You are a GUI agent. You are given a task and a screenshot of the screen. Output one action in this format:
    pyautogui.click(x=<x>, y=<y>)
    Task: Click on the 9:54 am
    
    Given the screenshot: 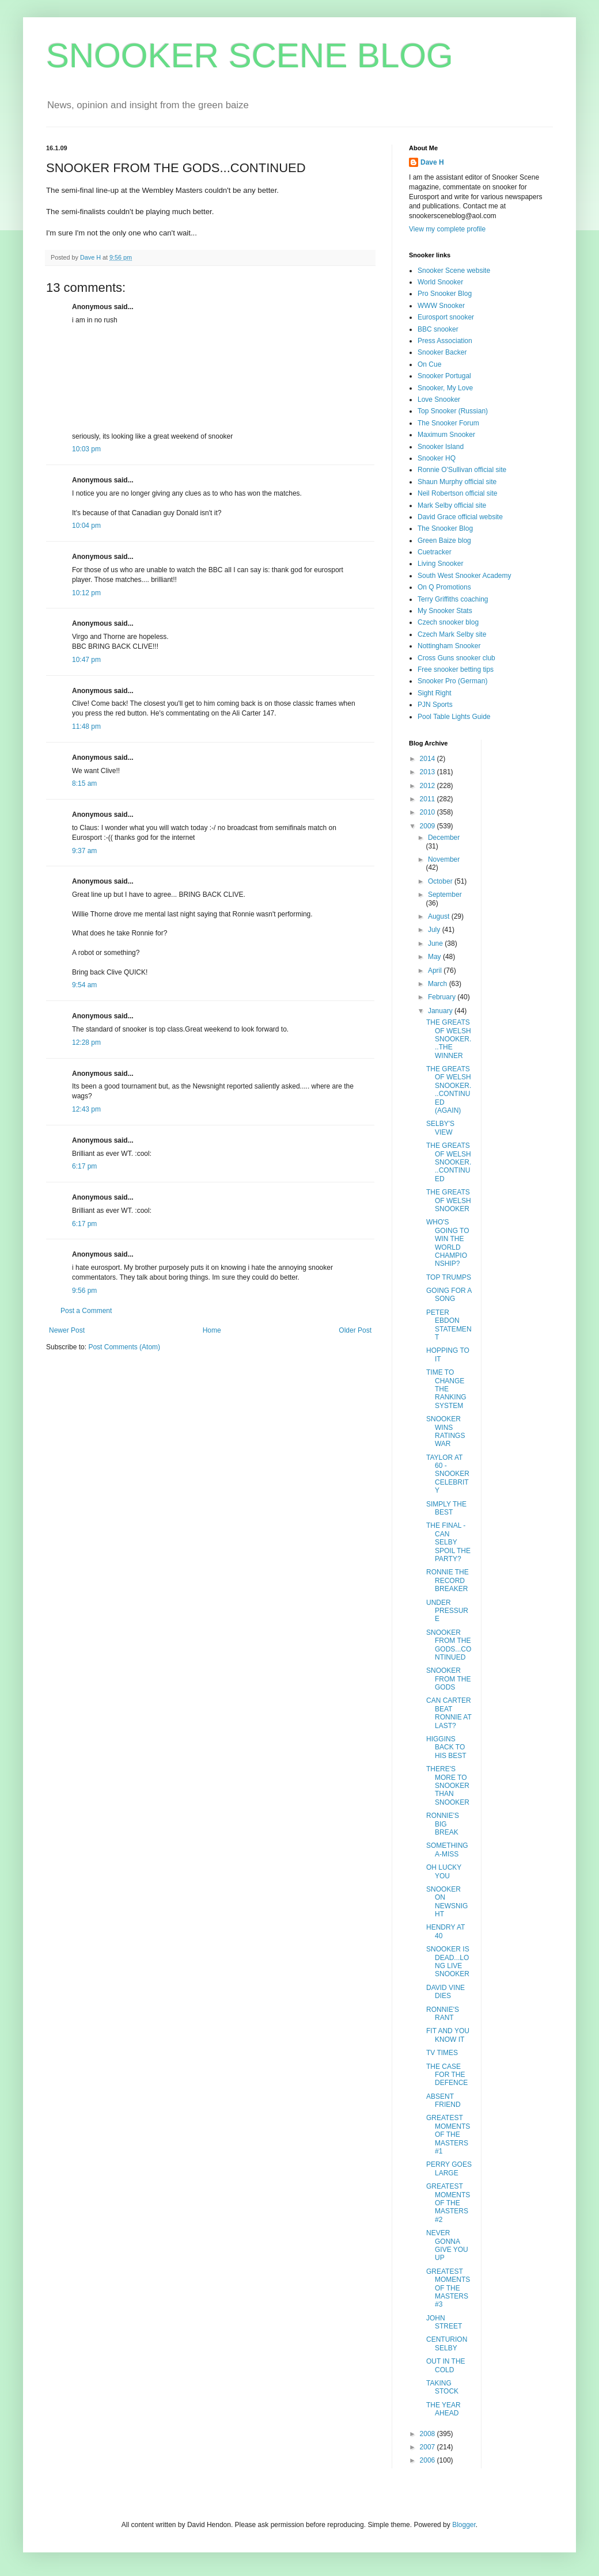 What is the action you would take?
    pyautogui.click(x=84, y=985)
    